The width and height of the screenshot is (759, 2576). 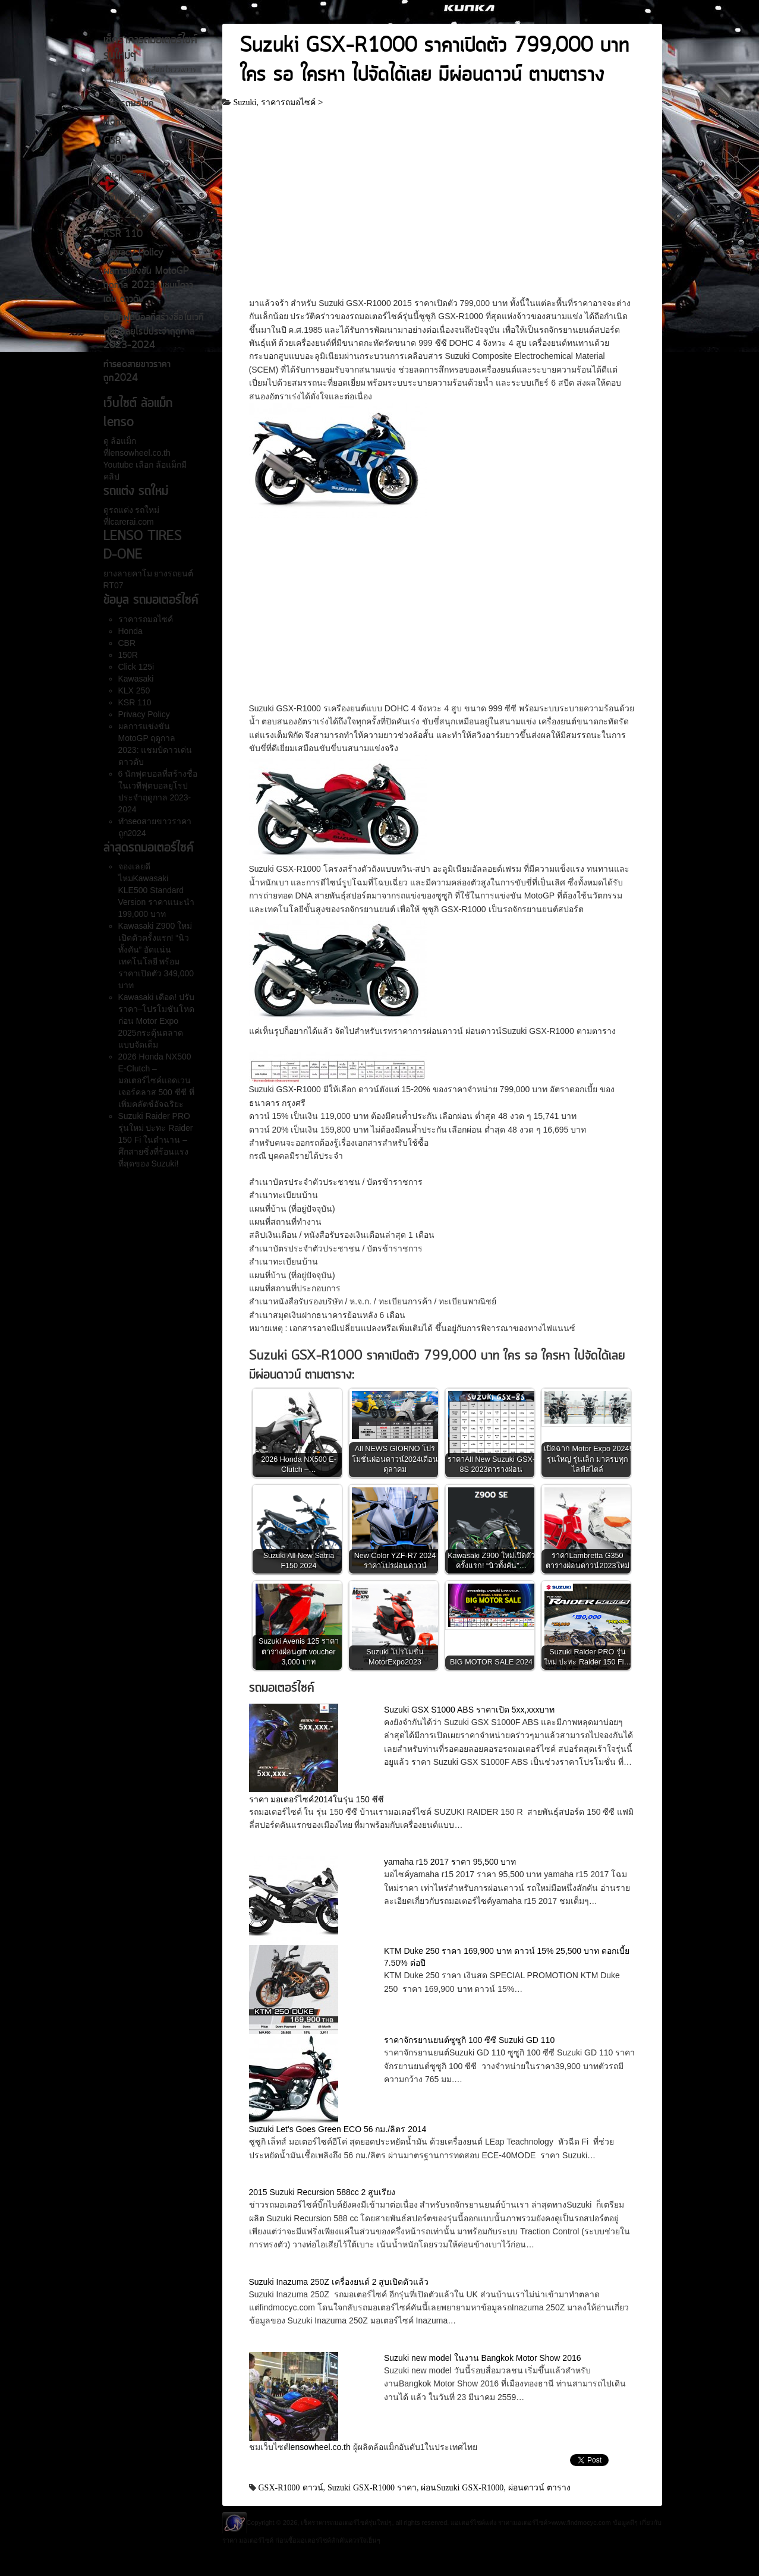 What do you see at coordinates (442, 208) in the screenshot?
I see `[Advertisement]` at bounding box center [442, 208].